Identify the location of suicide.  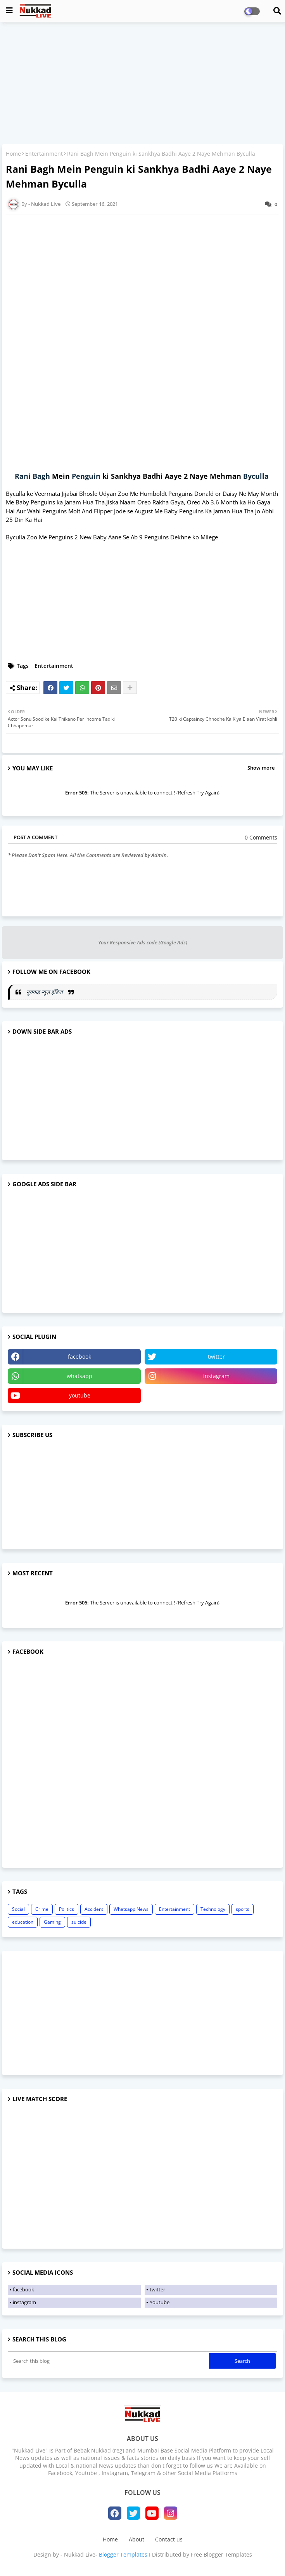
(78, 1922).